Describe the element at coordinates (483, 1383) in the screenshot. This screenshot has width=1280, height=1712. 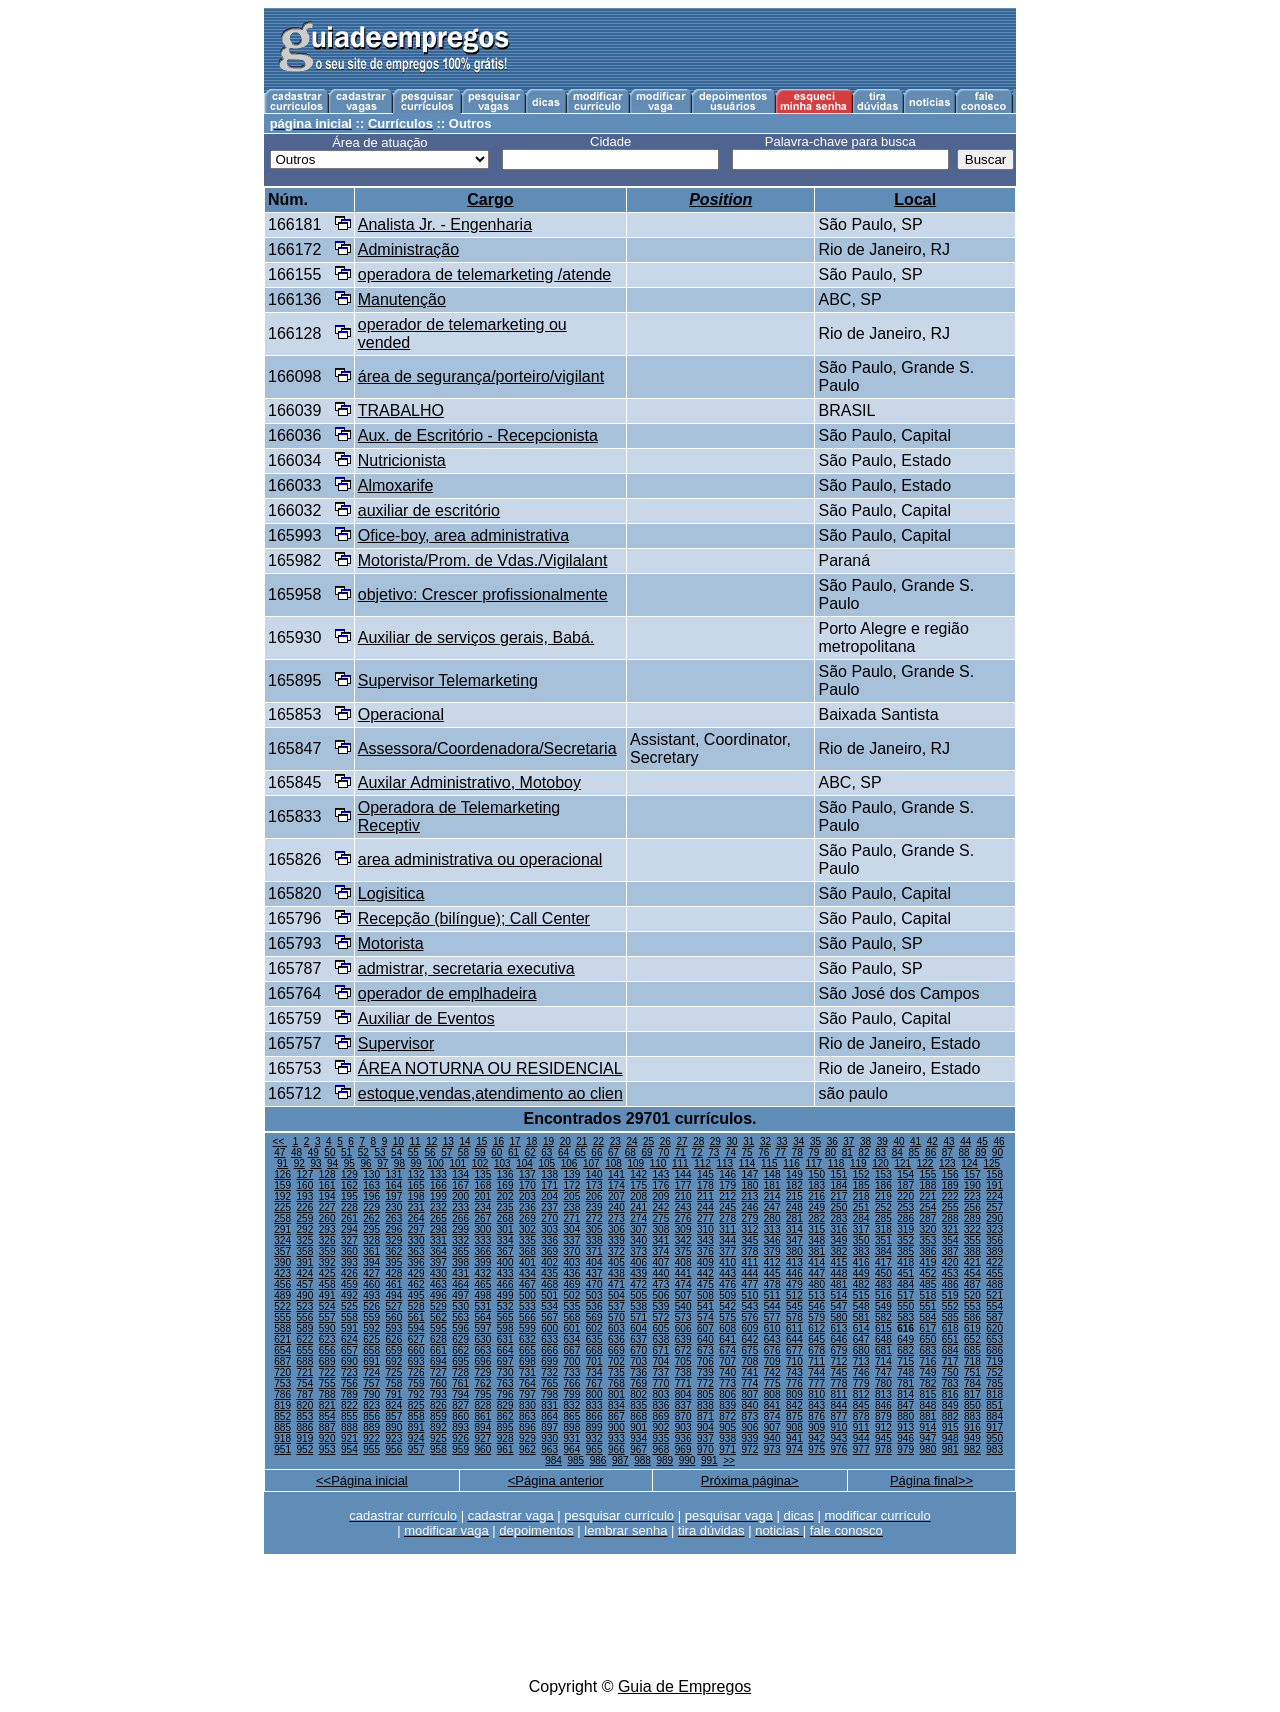
I see `762` at that location.